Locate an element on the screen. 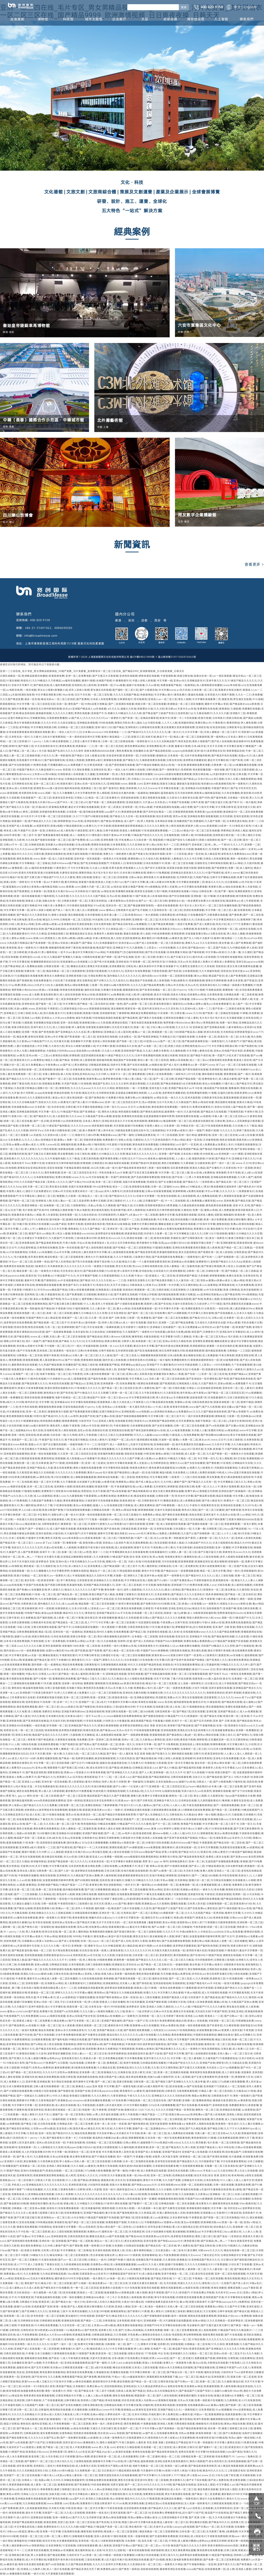 Image resolution: width=264 pixels, height=2576 pixels. 在线免费观看视频一区 is located at coordinates (144, 1308).